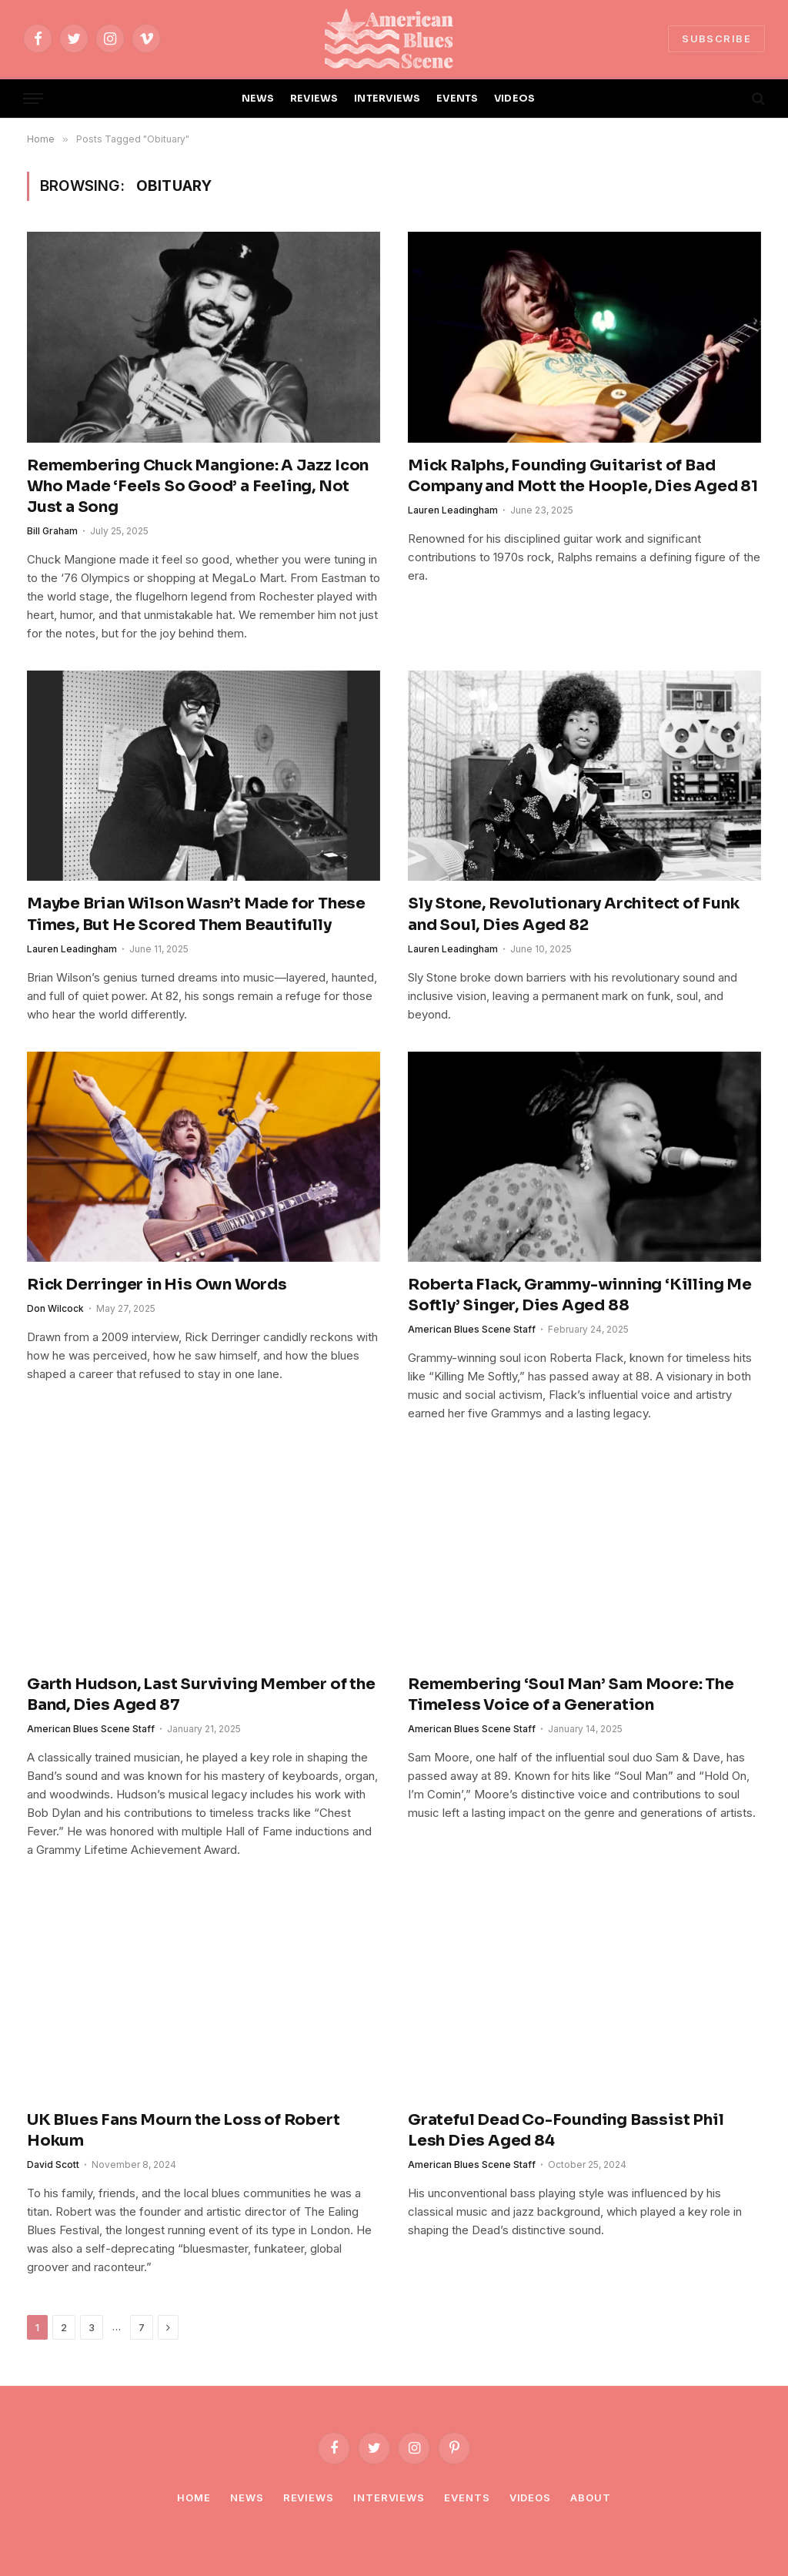 The height and width of the screenshot is (2576, 788). I want to click on Don Wilcock, so click(55, 1308).